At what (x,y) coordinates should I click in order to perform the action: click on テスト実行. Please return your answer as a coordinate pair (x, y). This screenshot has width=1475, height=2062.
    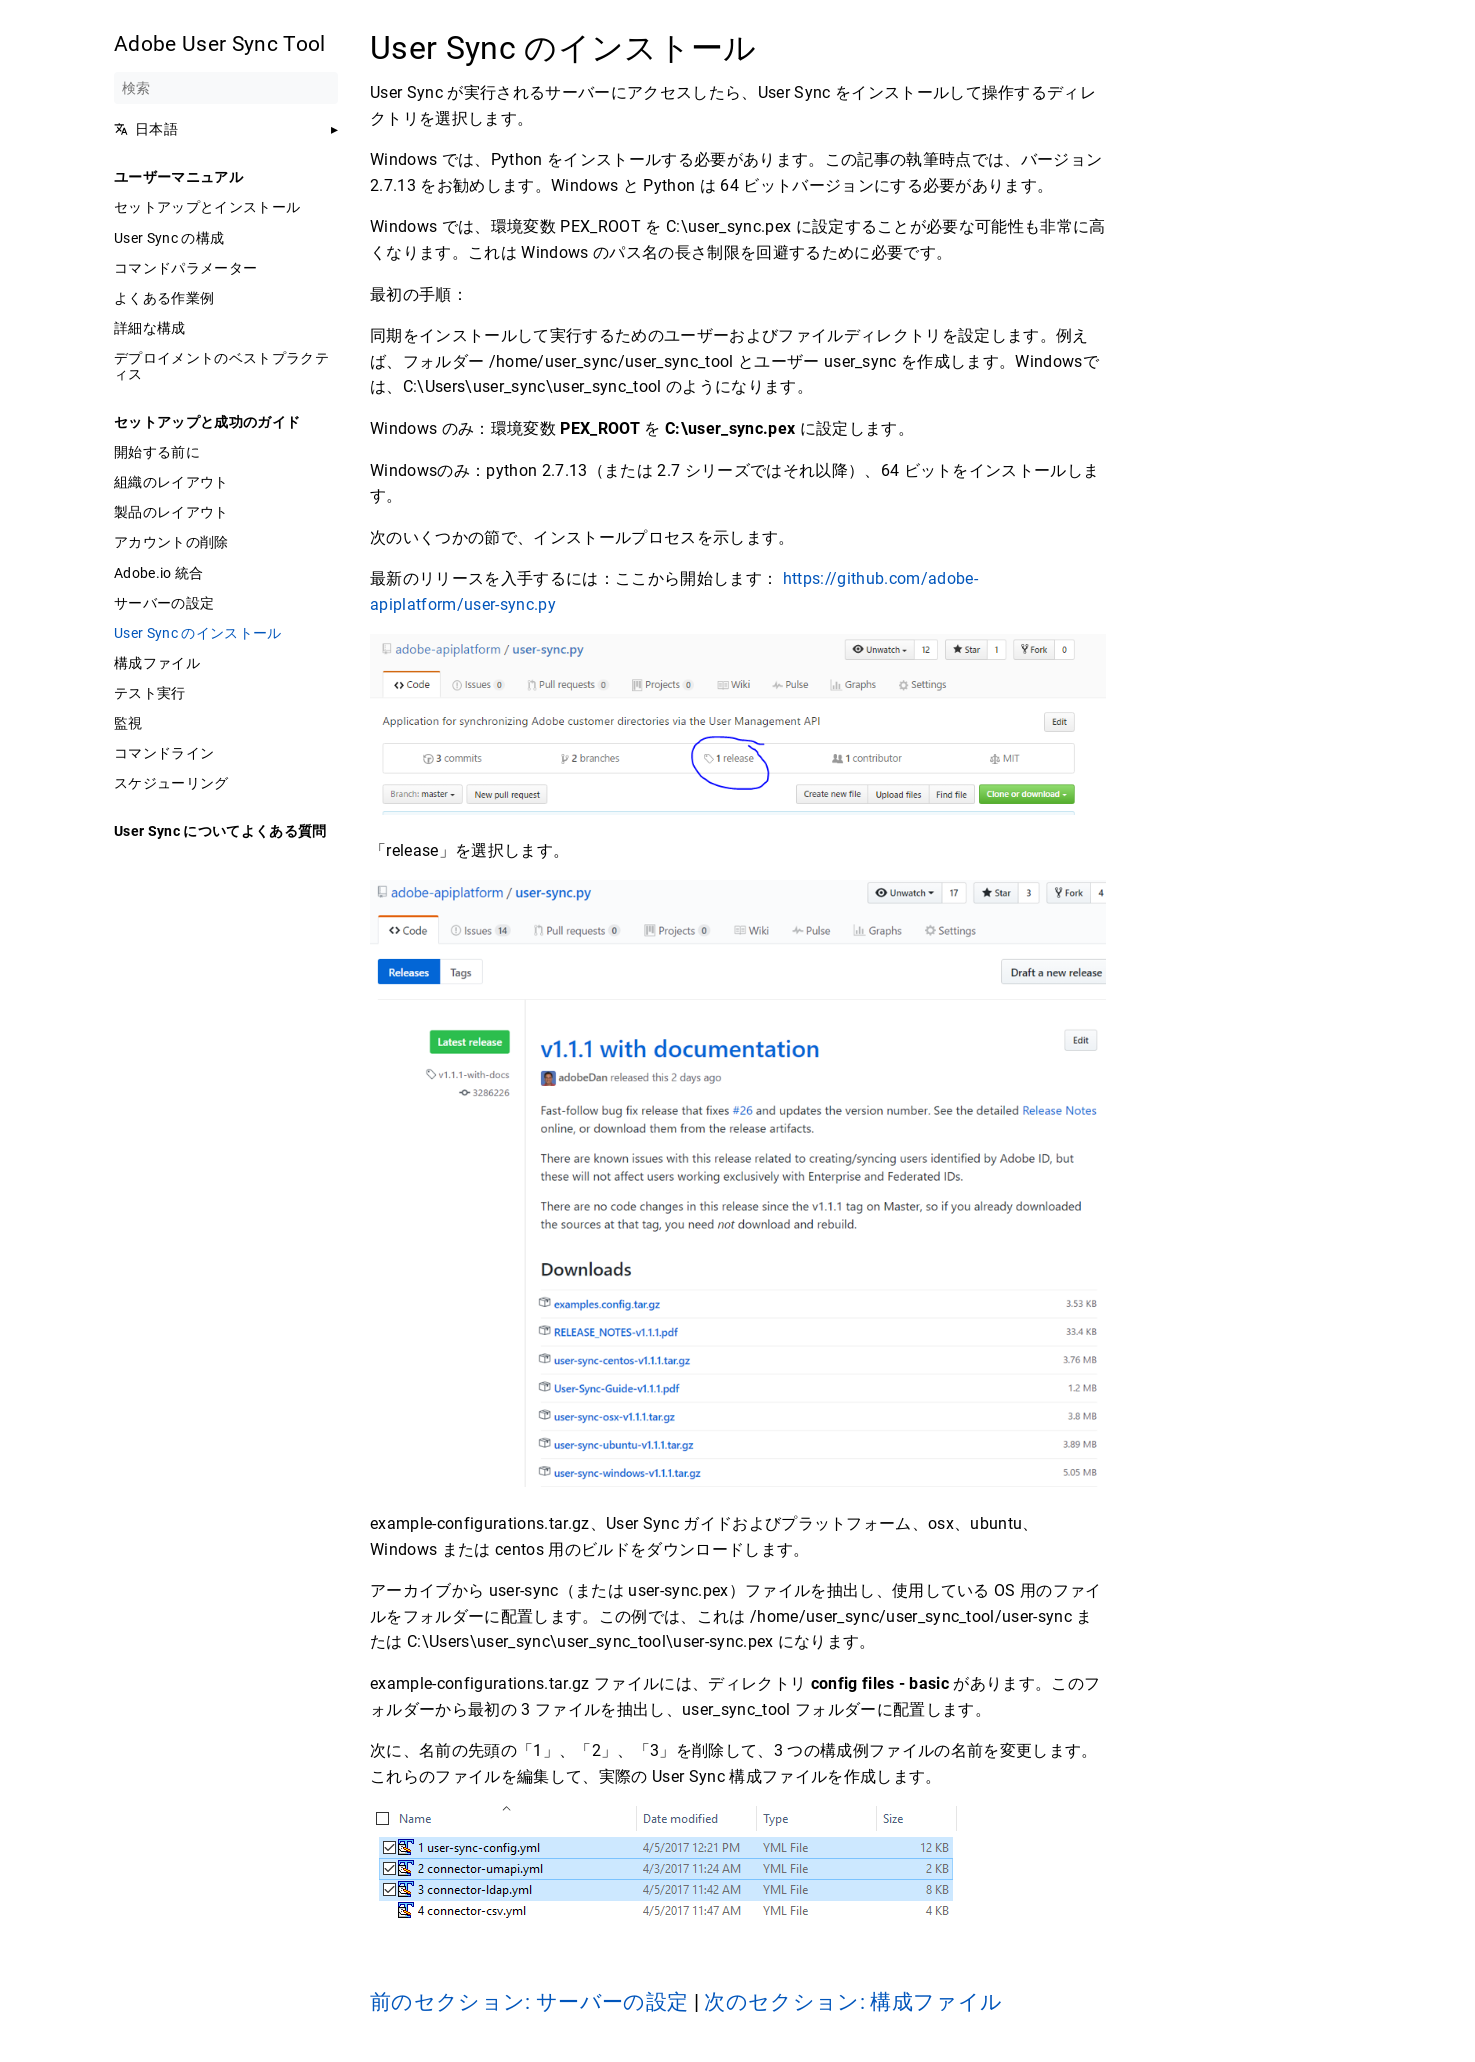
    Looking at the image, I should click on (150, 693).